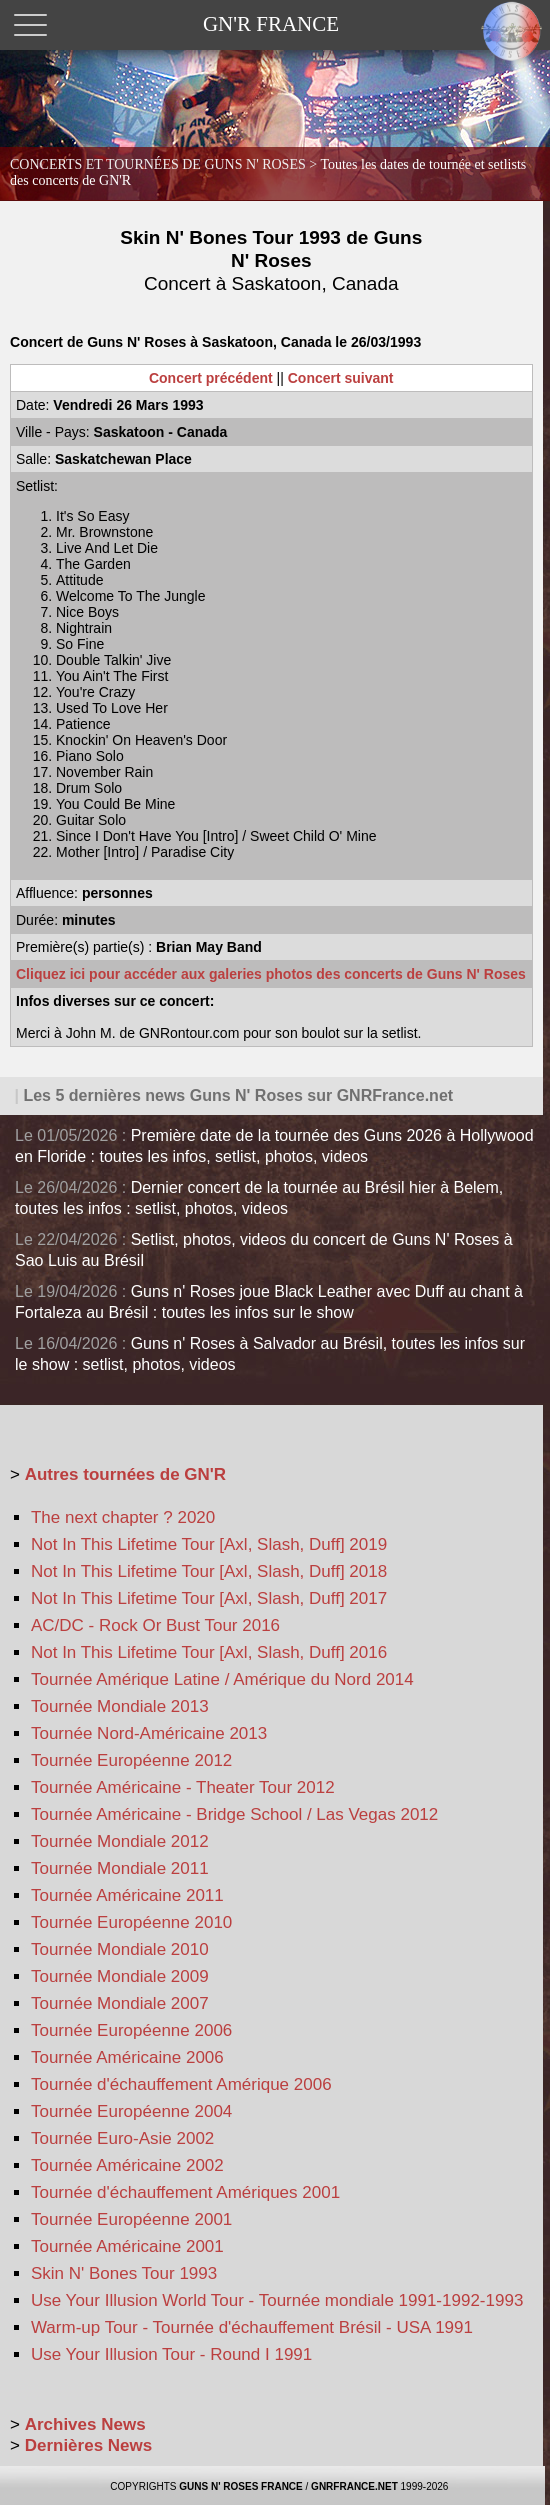 Image resolution: width=550 pixels, height=2505 pixels. I want to click on Not In This Lifetime Tour [Axl, Slash, Duff] 2018, so click(209, 1571).